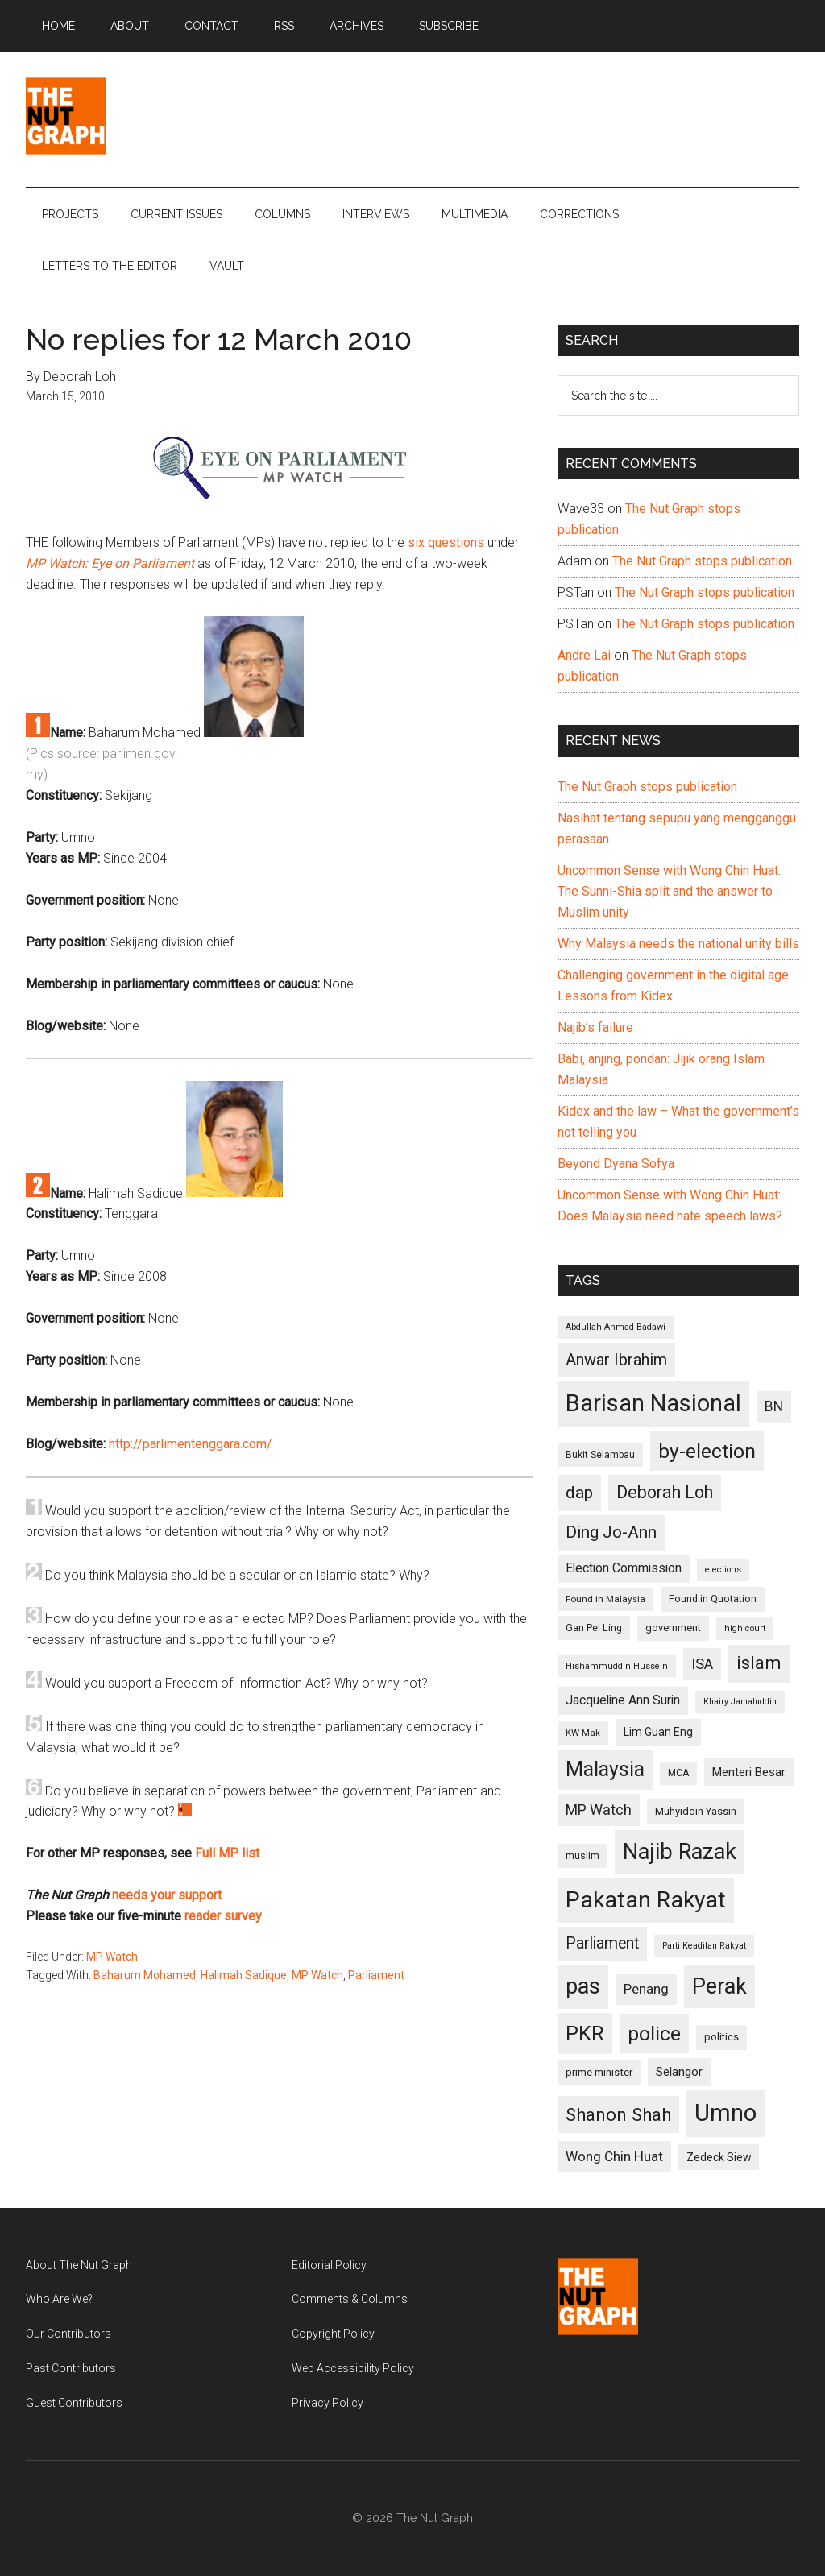  What do you see at coordinates (595, 1027) in the screenshot?
I see `Najib’s failure` at bounding box center [595, 1027].